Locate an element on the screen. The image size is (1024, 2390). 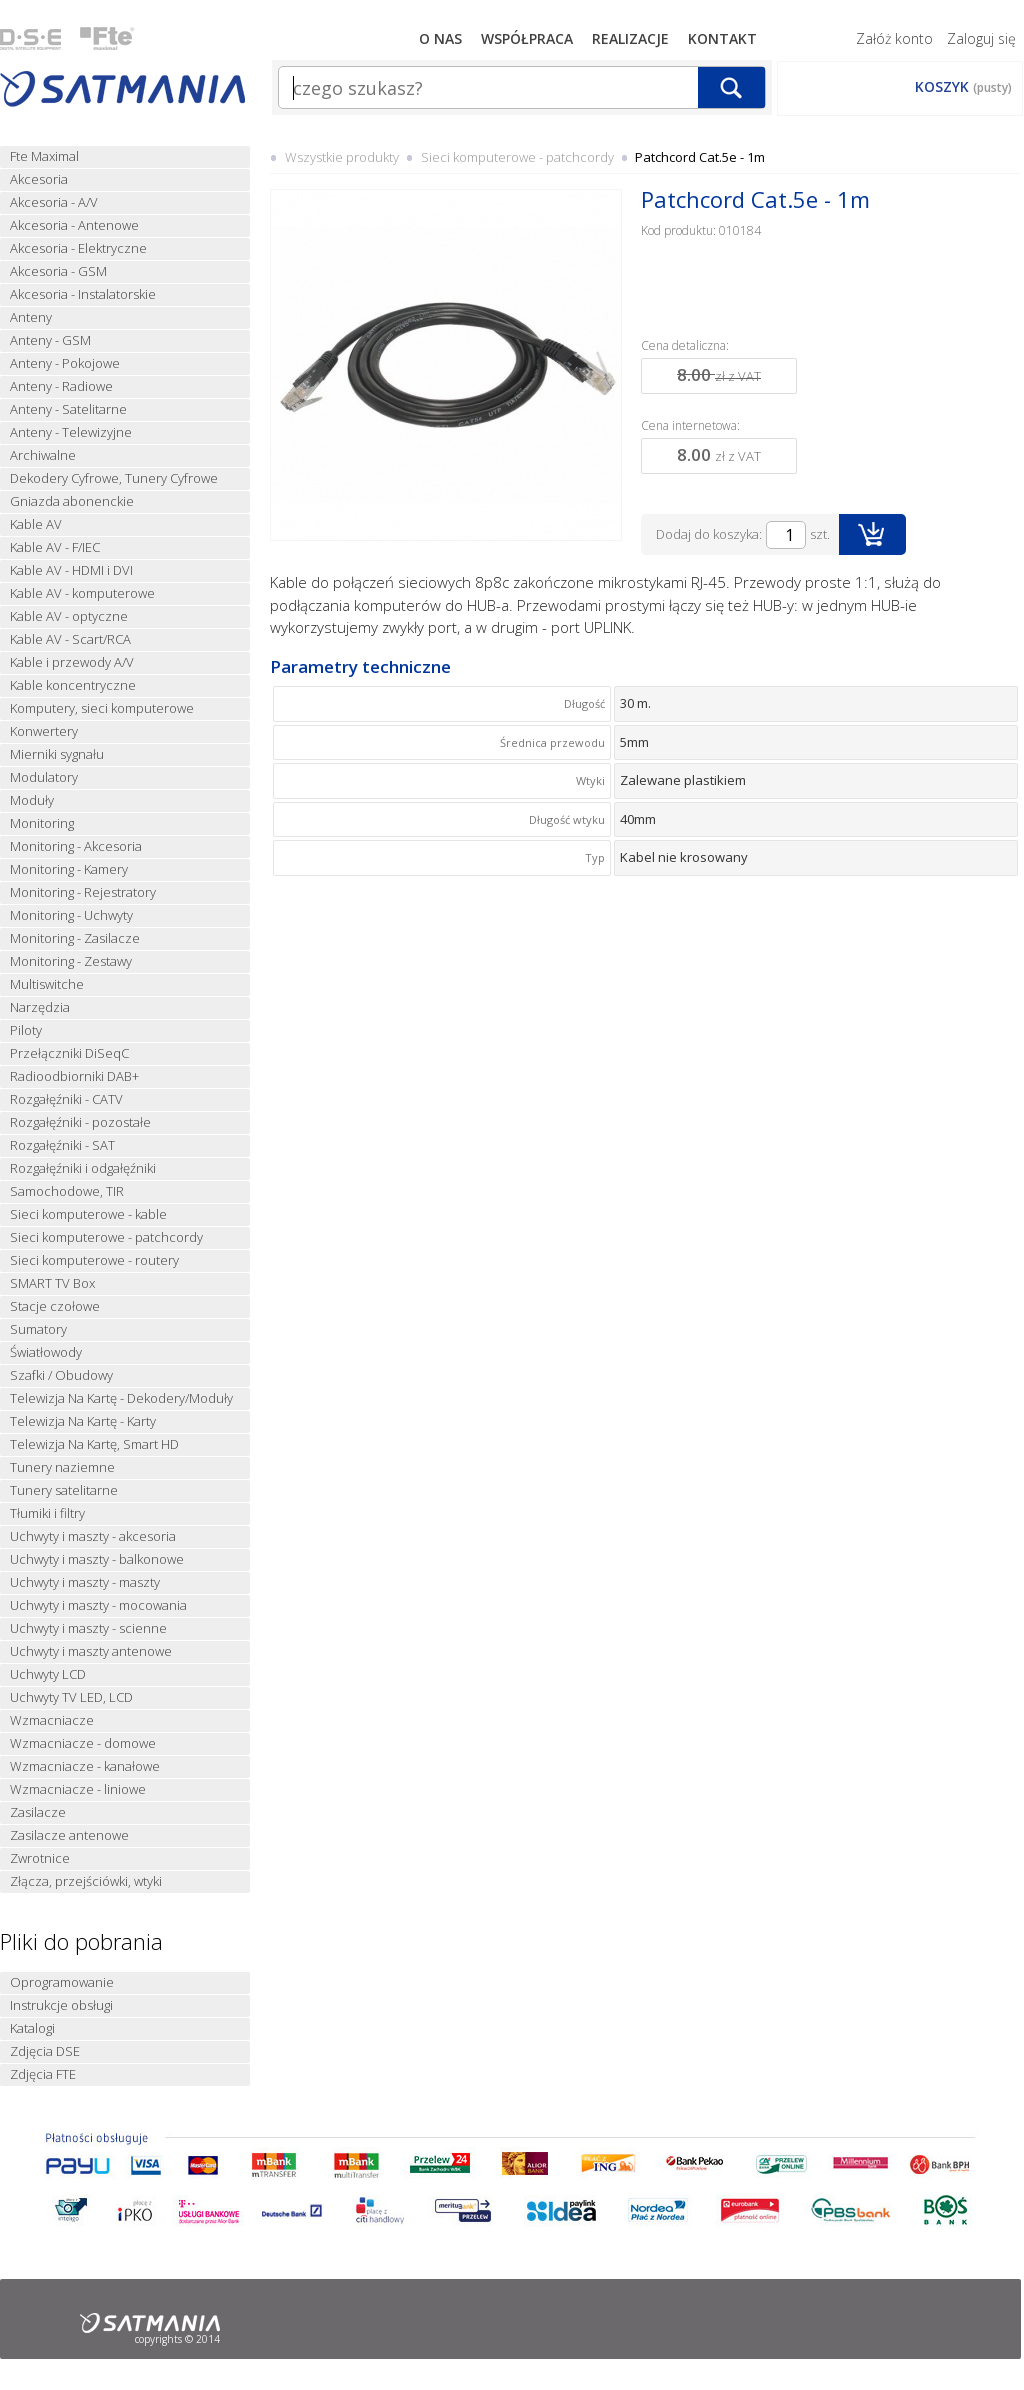
Sieci komputerowe - routery is located at coordinates (94, 1260).